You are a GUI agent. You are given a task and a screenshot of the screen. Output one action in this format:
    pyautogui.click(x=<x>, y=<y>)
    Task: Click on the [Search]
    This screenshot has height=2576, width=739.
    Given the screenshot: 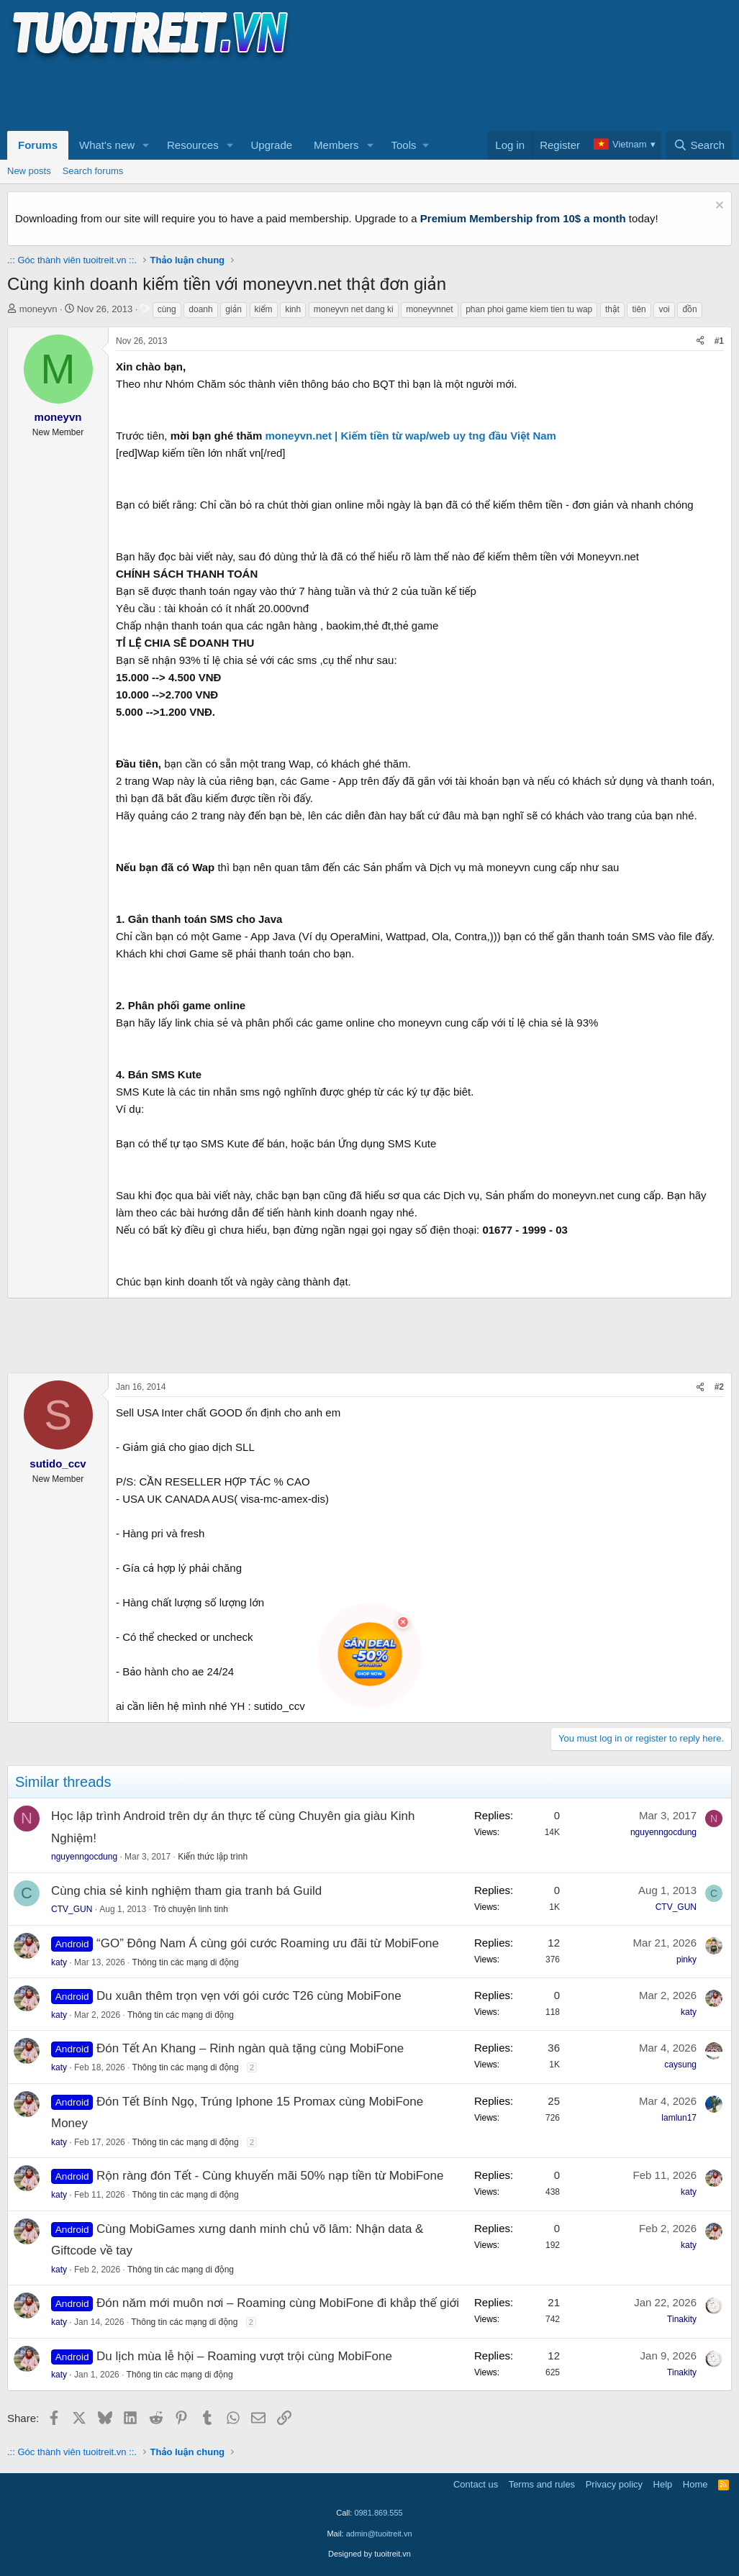 What is the action you would take?
    pyautogui.click(x=699, y=145)
    